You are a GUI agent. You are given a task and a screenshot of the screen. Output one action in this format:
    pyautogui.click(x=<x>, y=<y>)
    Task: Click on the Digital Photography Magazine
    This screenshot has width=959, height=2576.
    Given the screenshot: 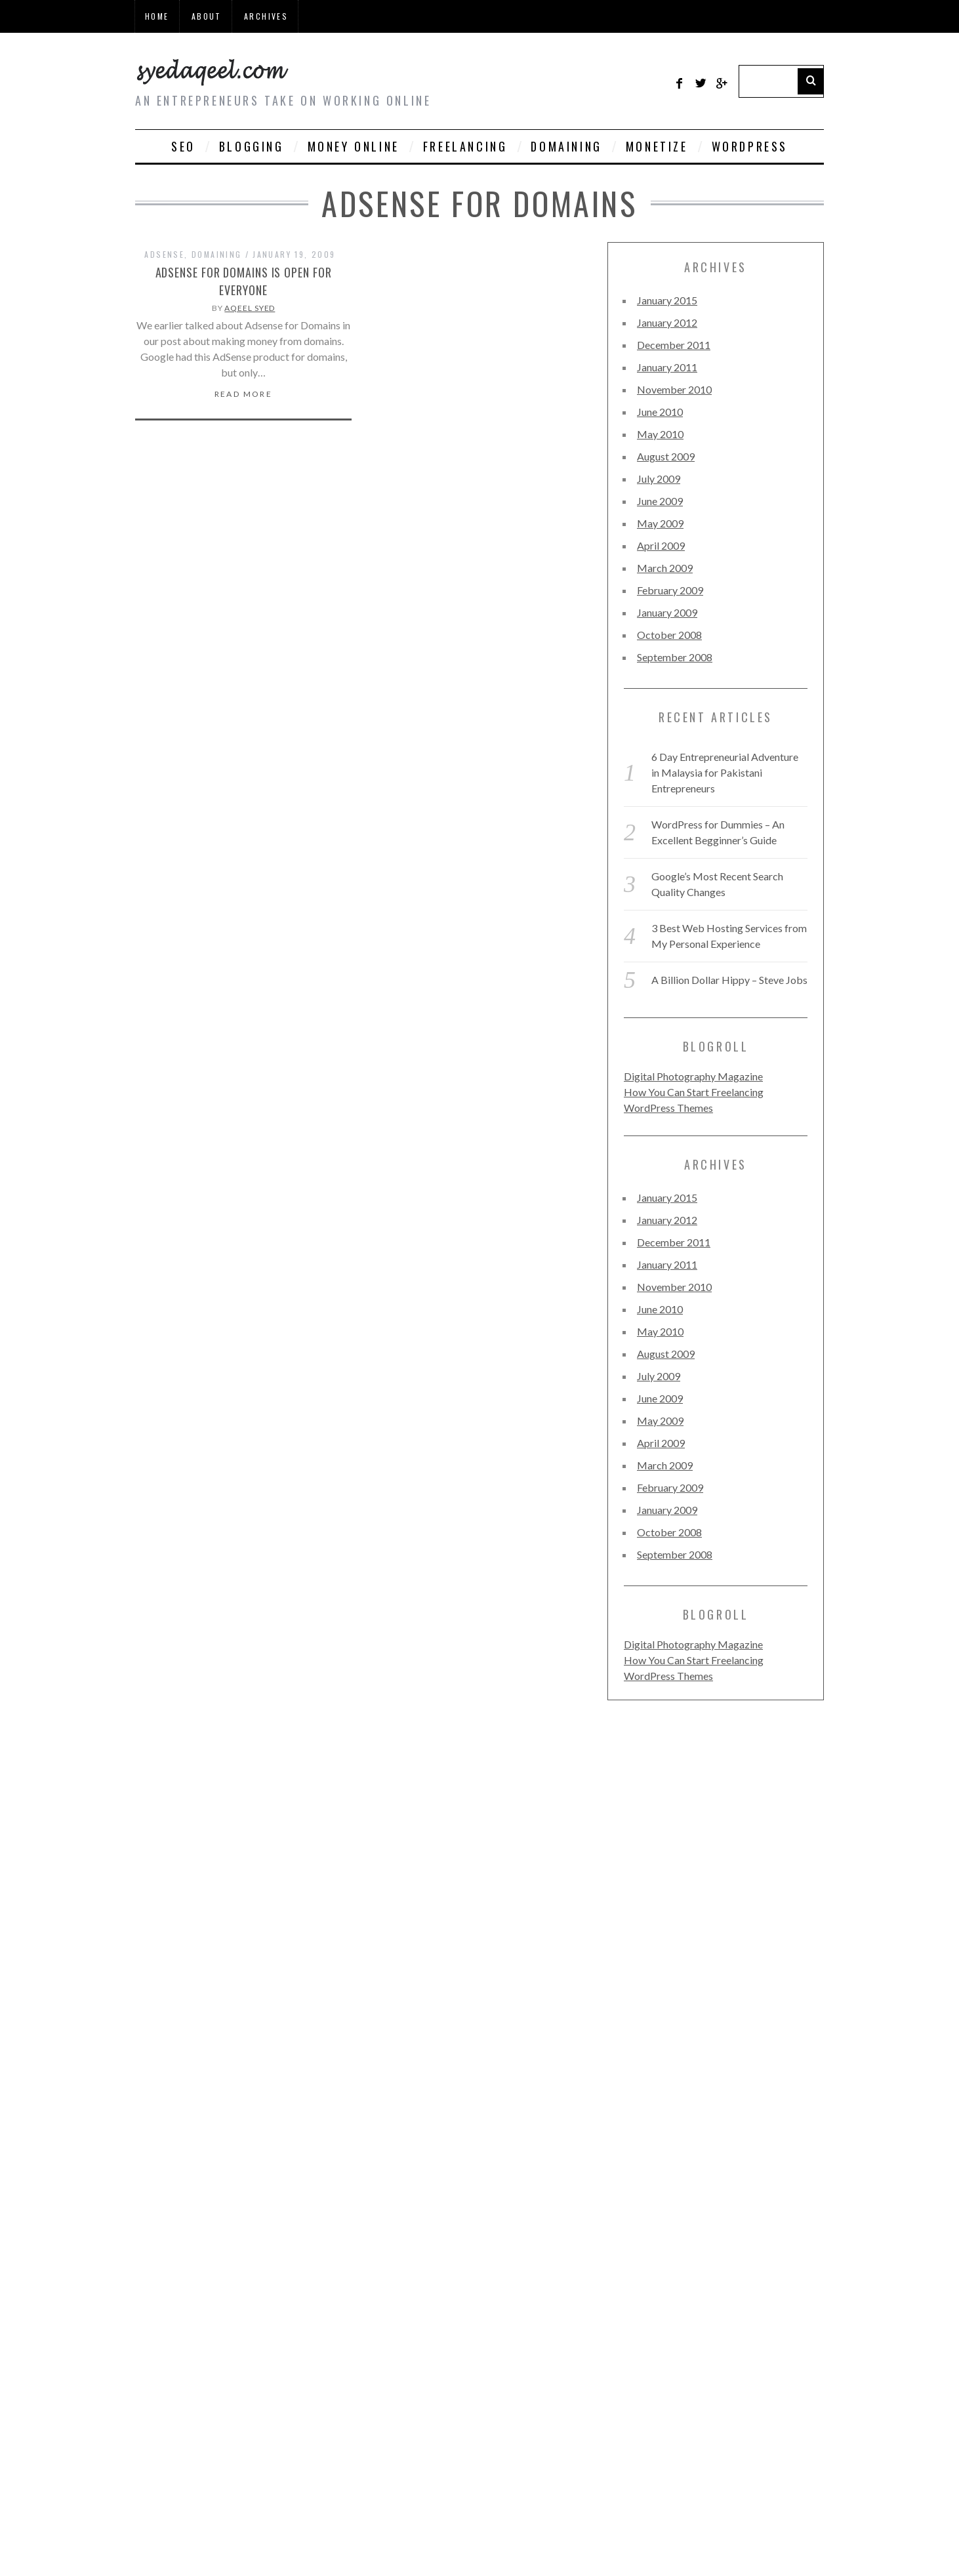 What is the action you would take?
    pyautogui.click(x=693, y=1076)
    